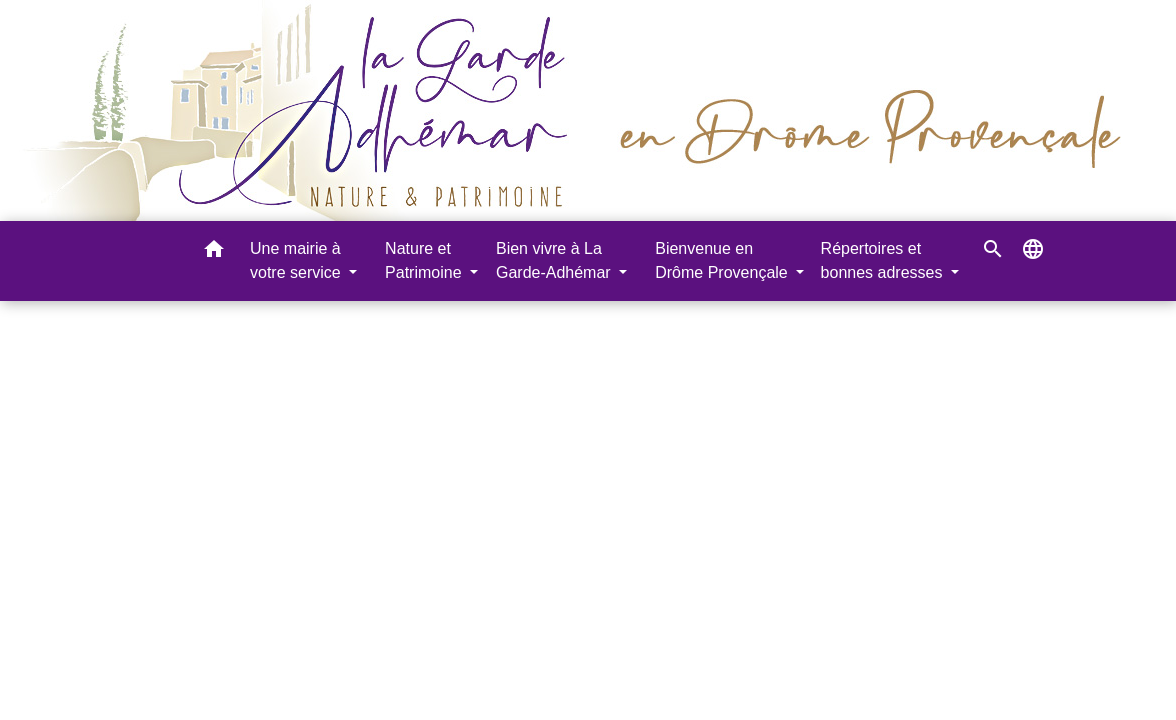  What do you see at coordinates (723, 260) in the screenshot?
I see `Bienvenue en Drôme Provençale [button]` at bounding box center [723, 260].